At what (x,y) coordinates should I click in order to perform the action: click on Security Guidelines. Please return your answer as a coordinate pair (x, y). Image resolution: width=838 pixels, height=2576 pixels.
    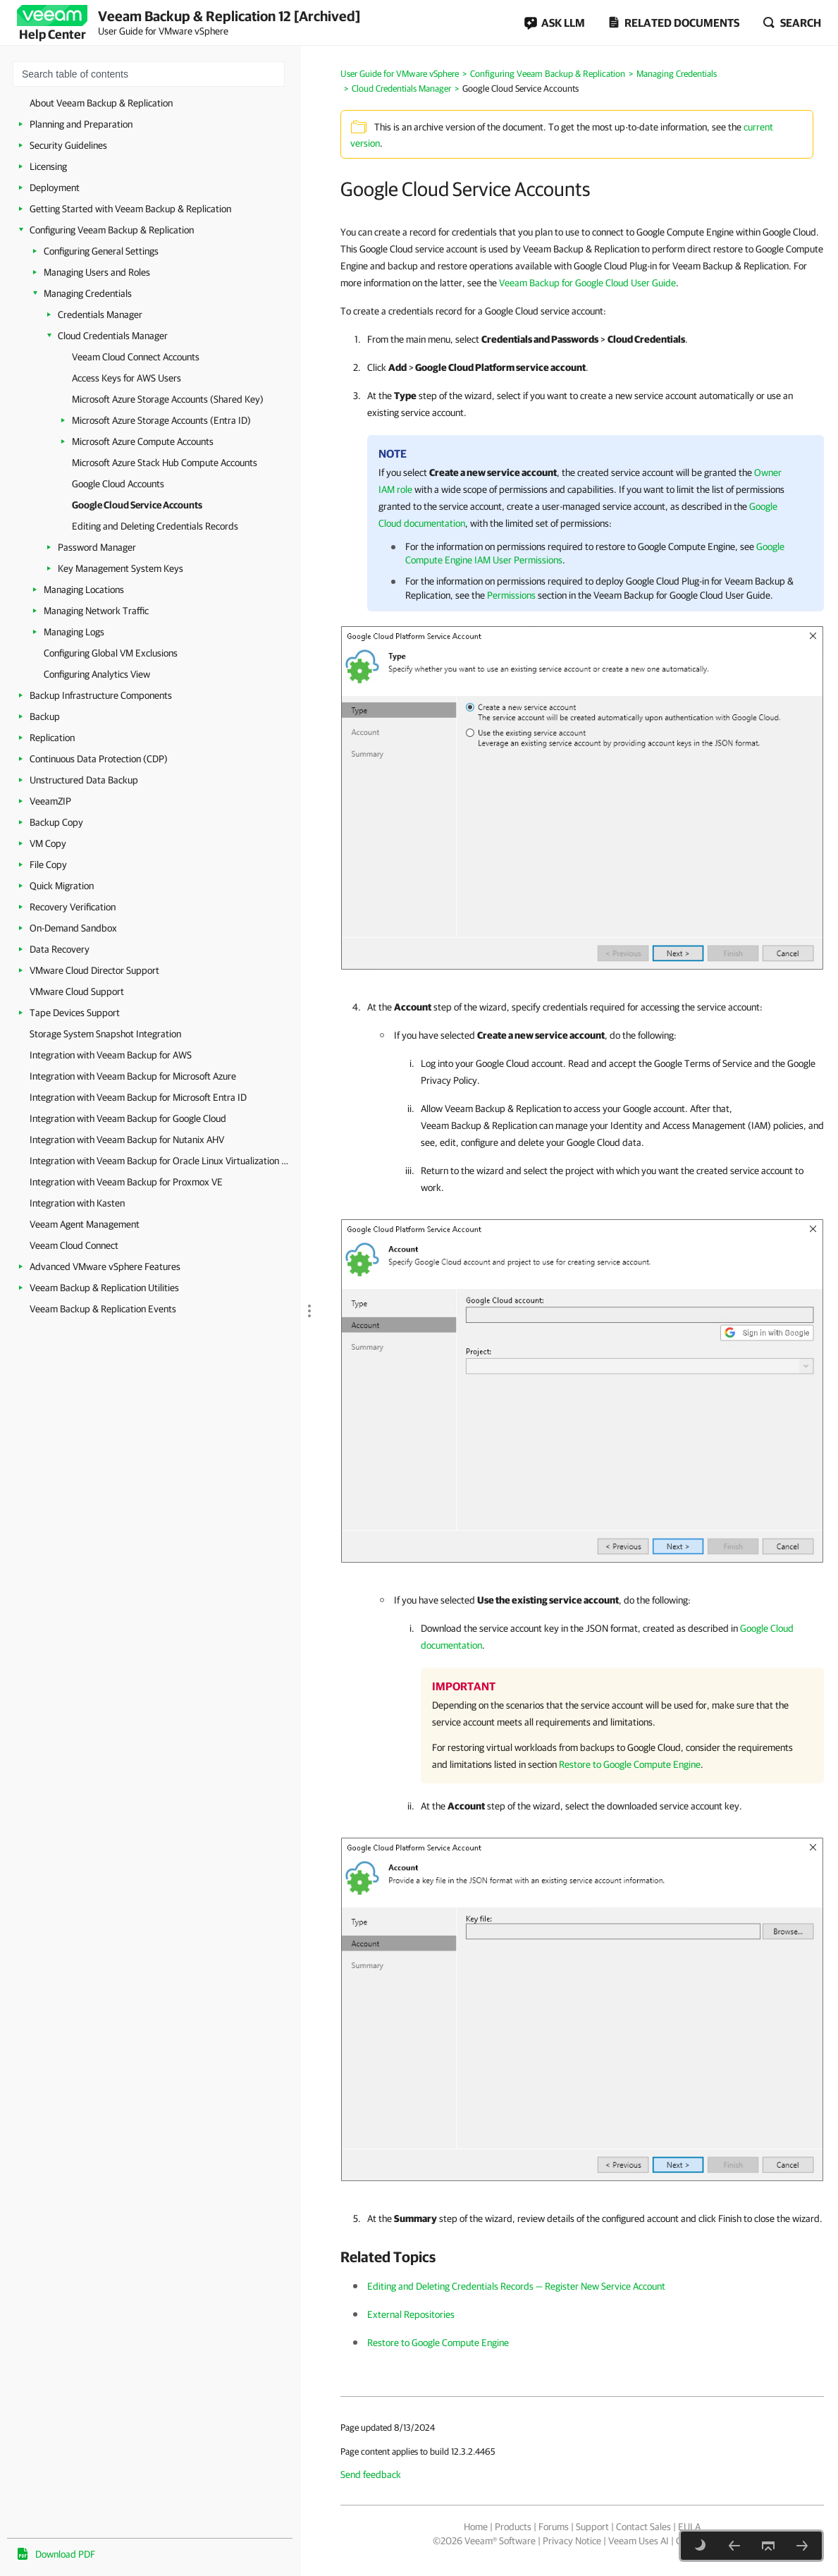
    Looking at the image, I should click on (68, 145).